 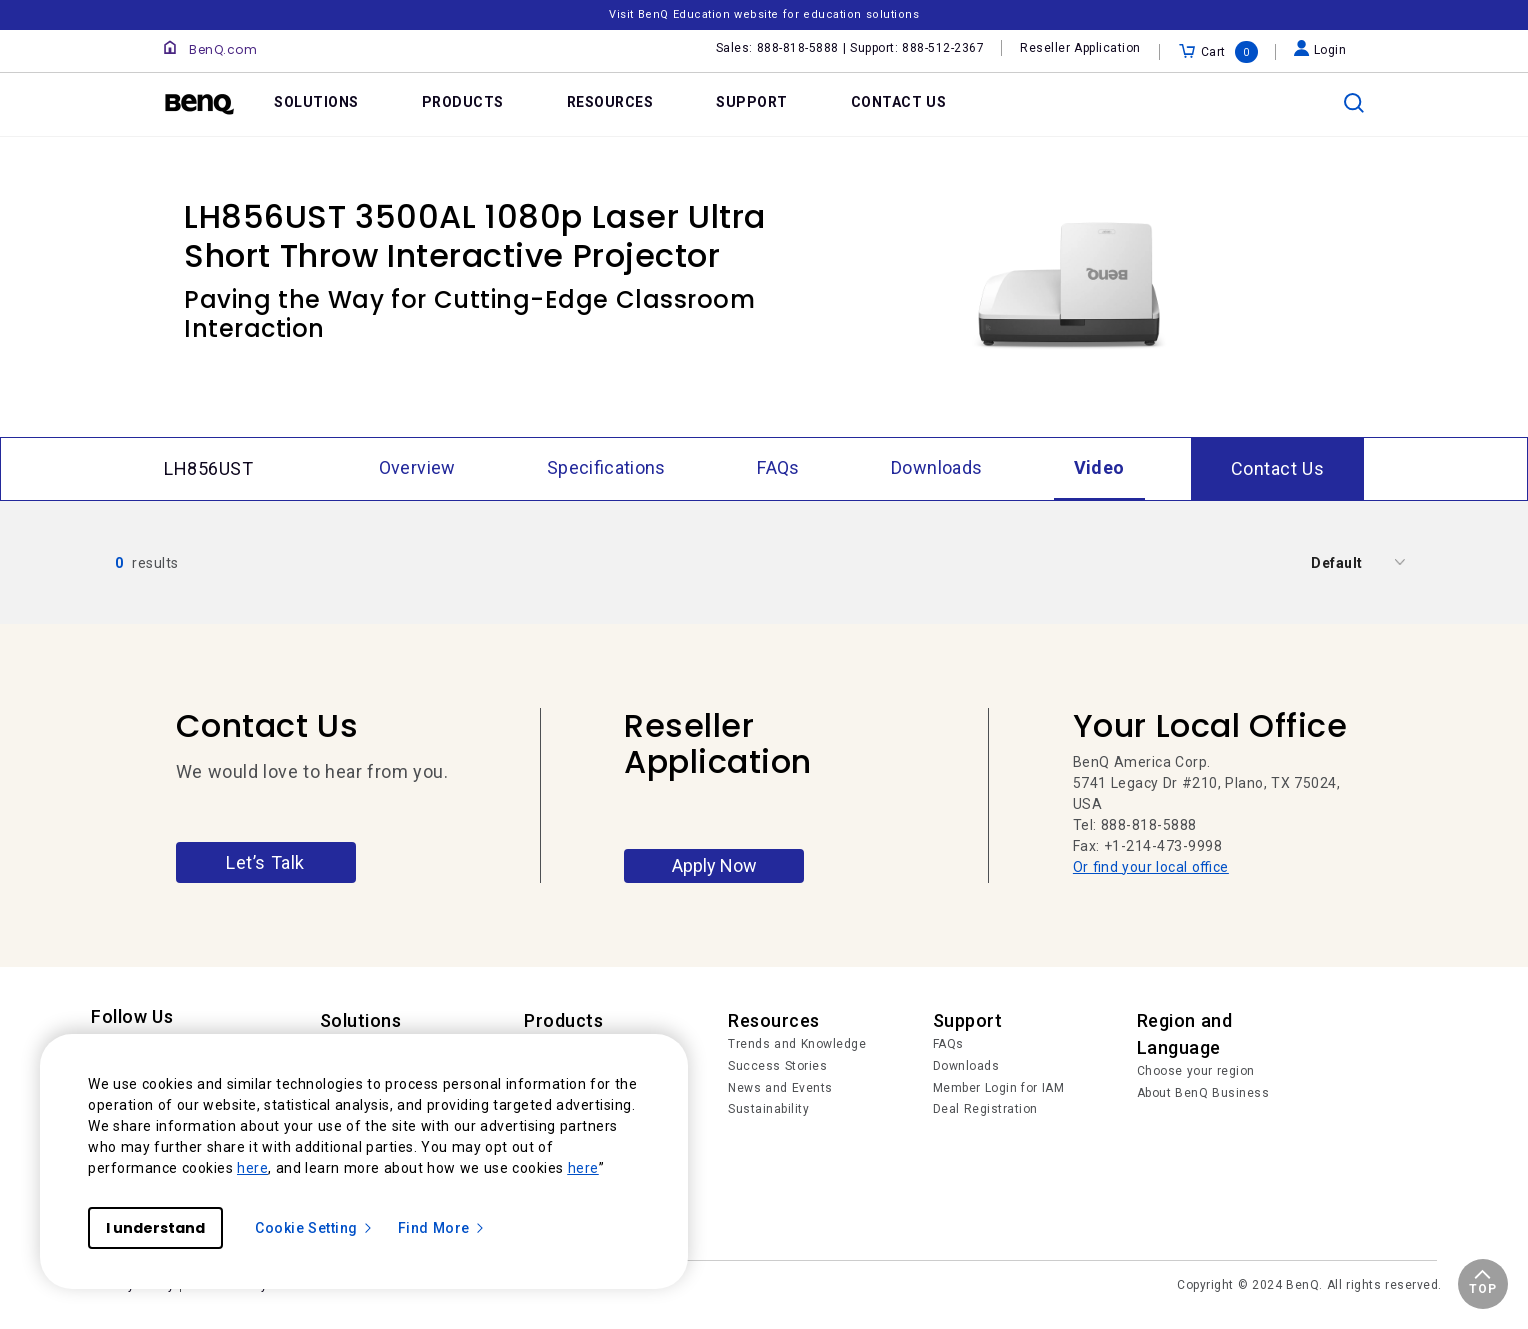 I want to click on Deal Registration, so click(x=985, y=1109).